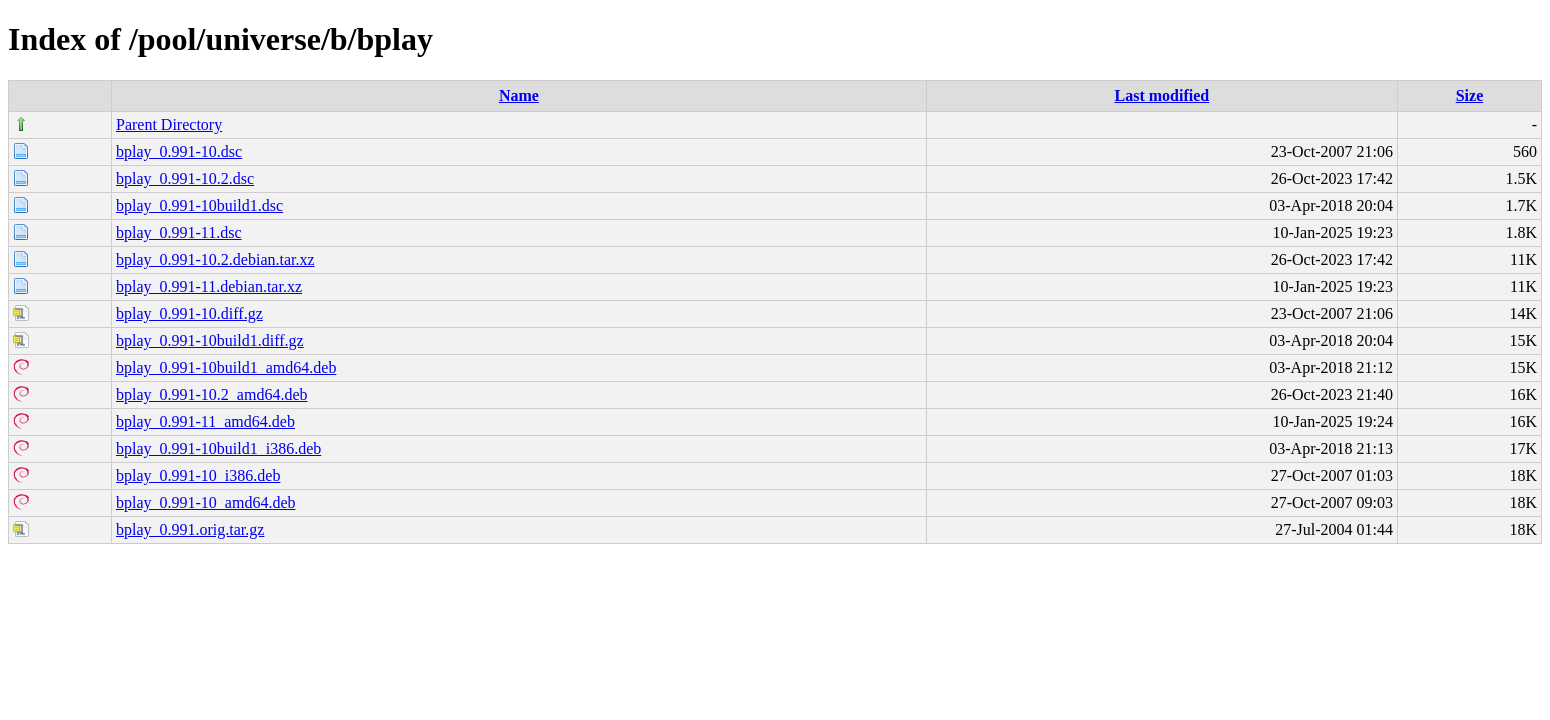 Image resolution: width=1550 pixels, height=720 pixels. Describe the element at coordinates (169, 124) in the screenshot. I see `Parent Directory` at that location.